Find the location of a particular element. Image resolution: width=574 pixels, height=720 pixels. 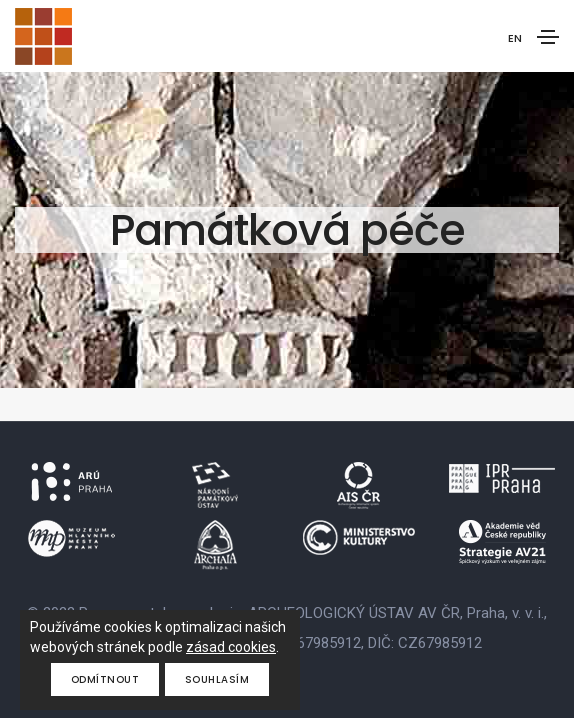

zásad cookies is located at coordinates (231, 647).